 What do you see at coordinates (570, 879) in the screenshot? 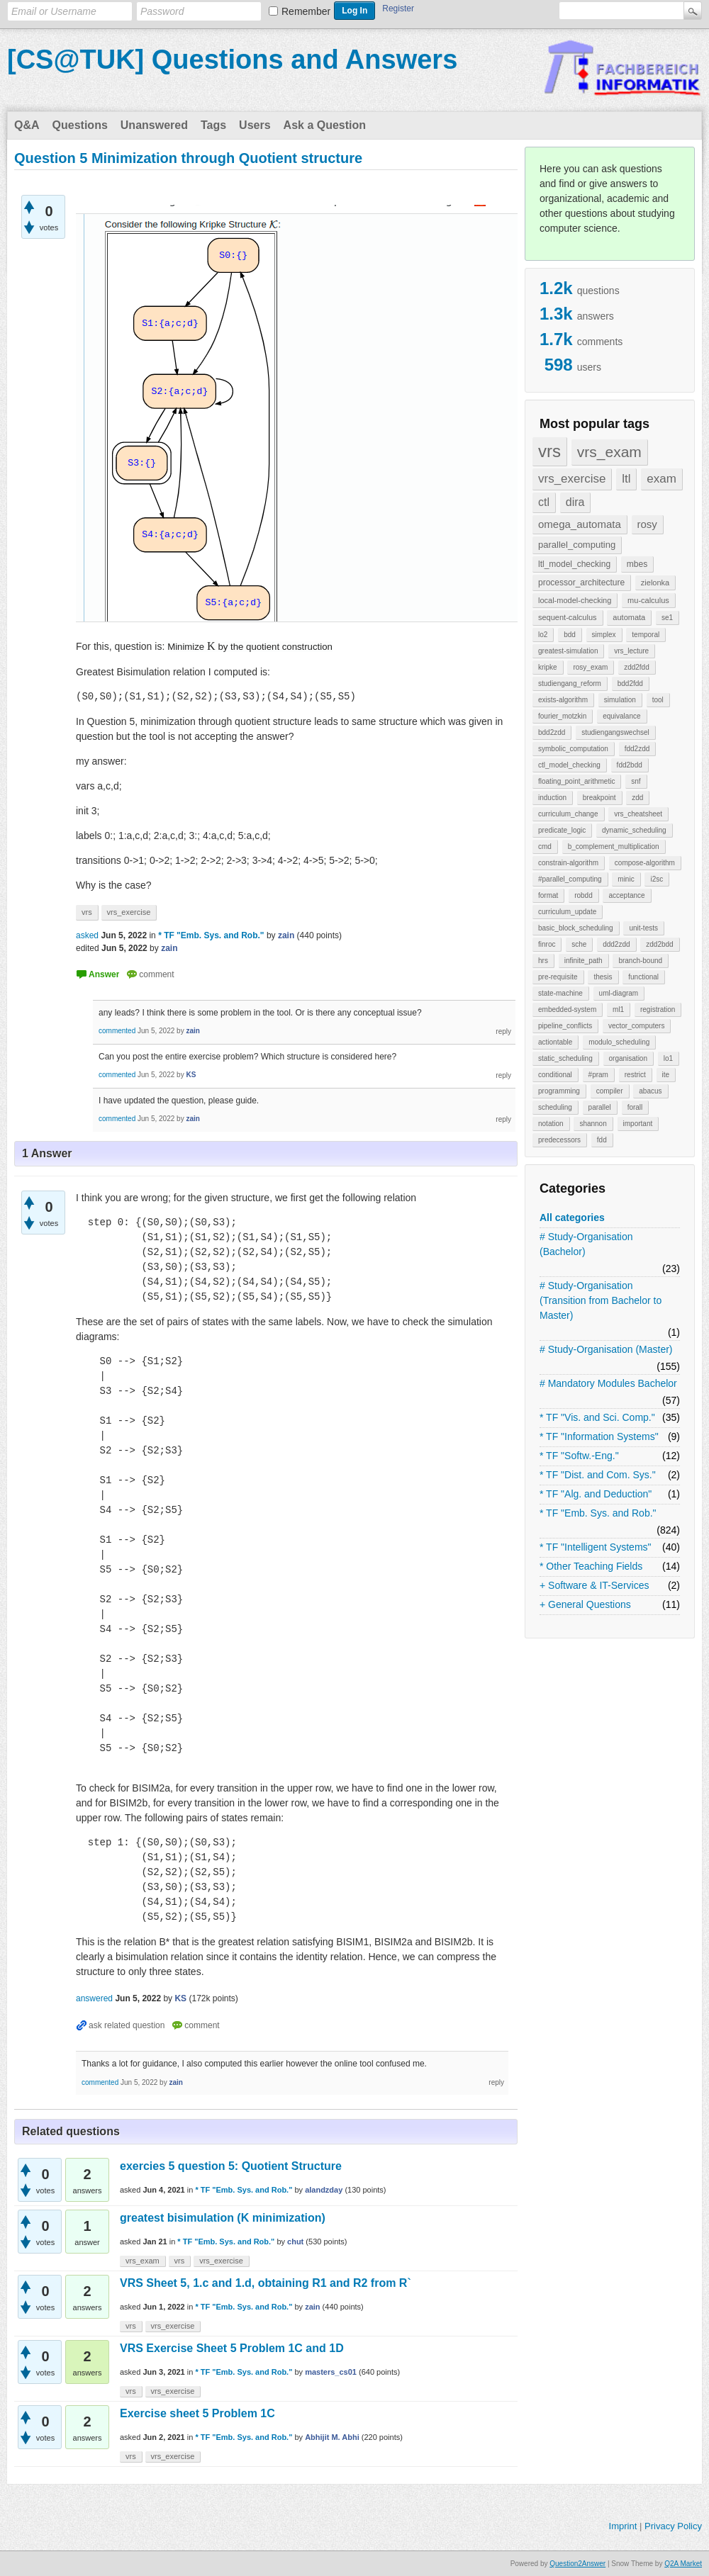
I see `#parallel_computing` at bounding box center [570, 879].